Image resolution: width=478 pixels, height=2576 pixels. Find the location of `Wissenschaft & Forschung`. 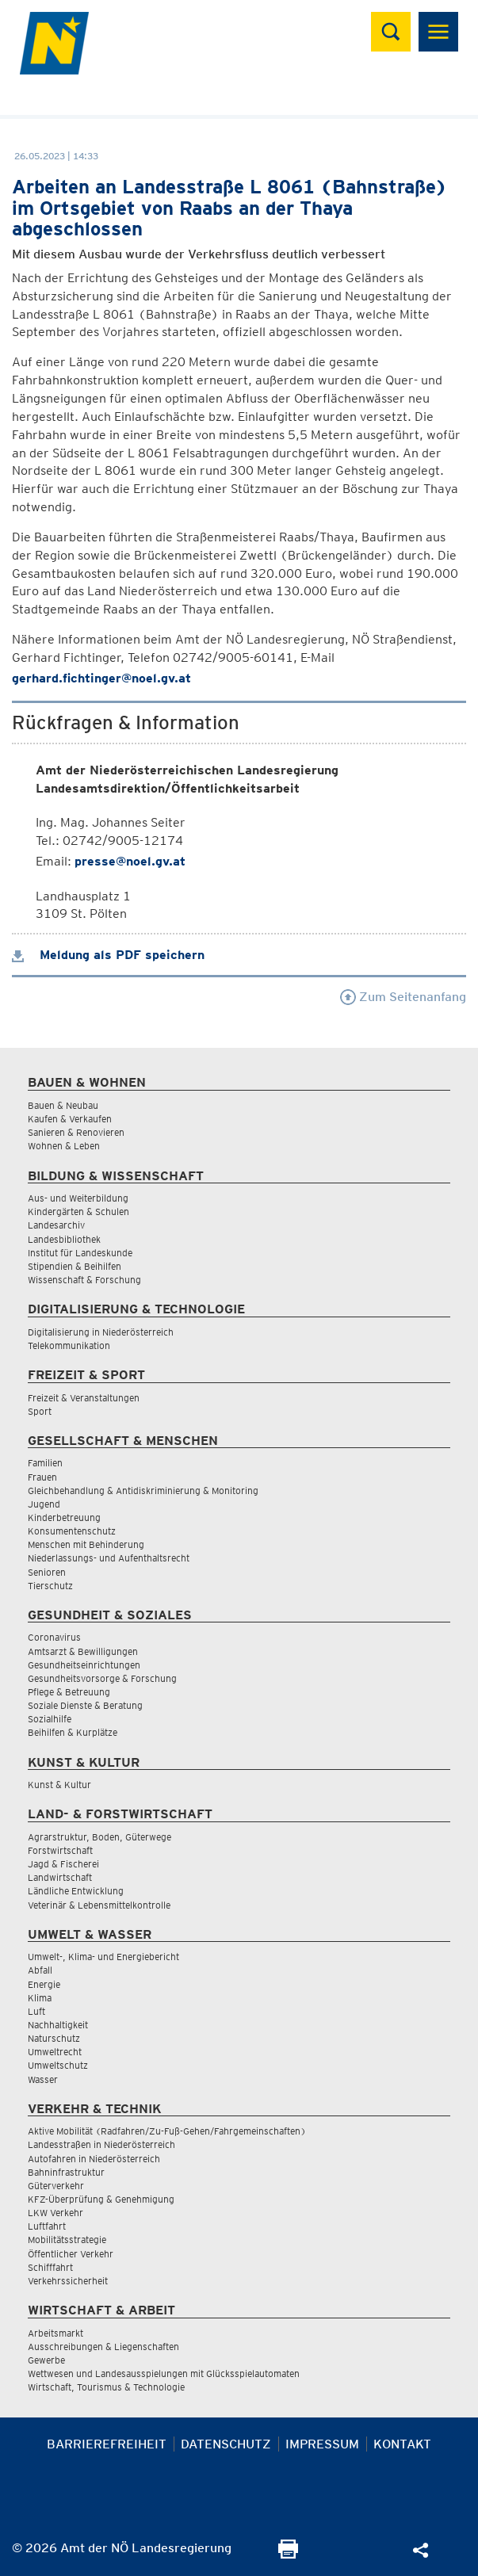

Wissenschaft & Forschung is located at coordinates (84, 1280).